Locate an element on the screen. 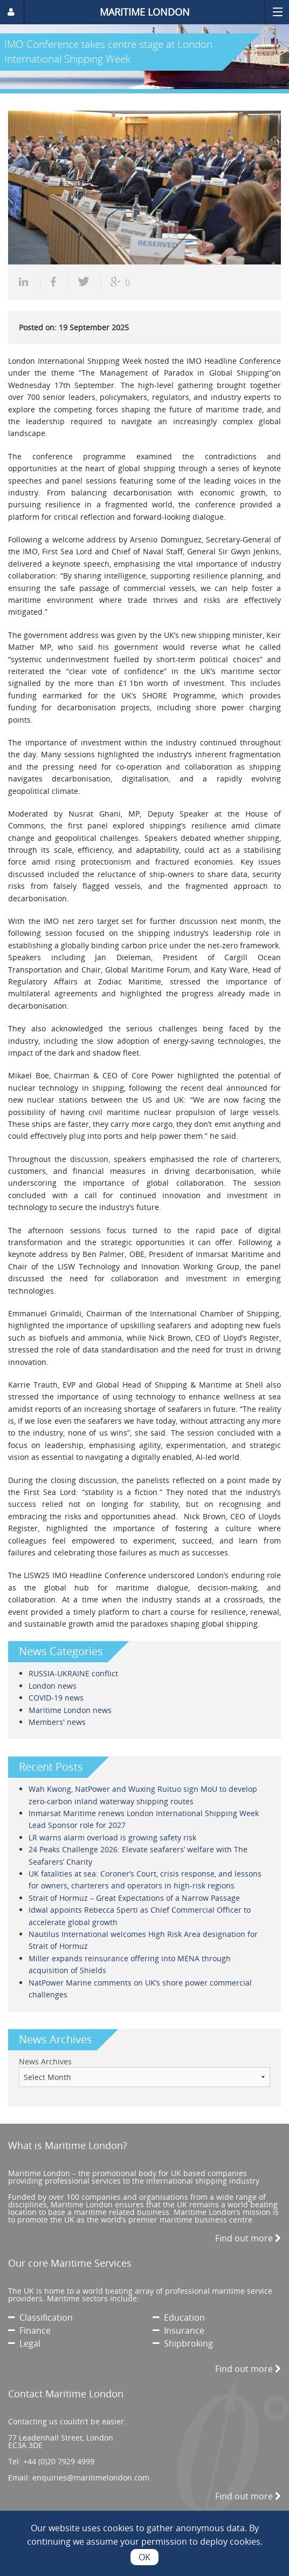 Image resolution: width=289 pixels, height=2576 pixels. Strait of Hormuz – Great Expectations of a Narrow Passage is located at coordinates (134, 1898).